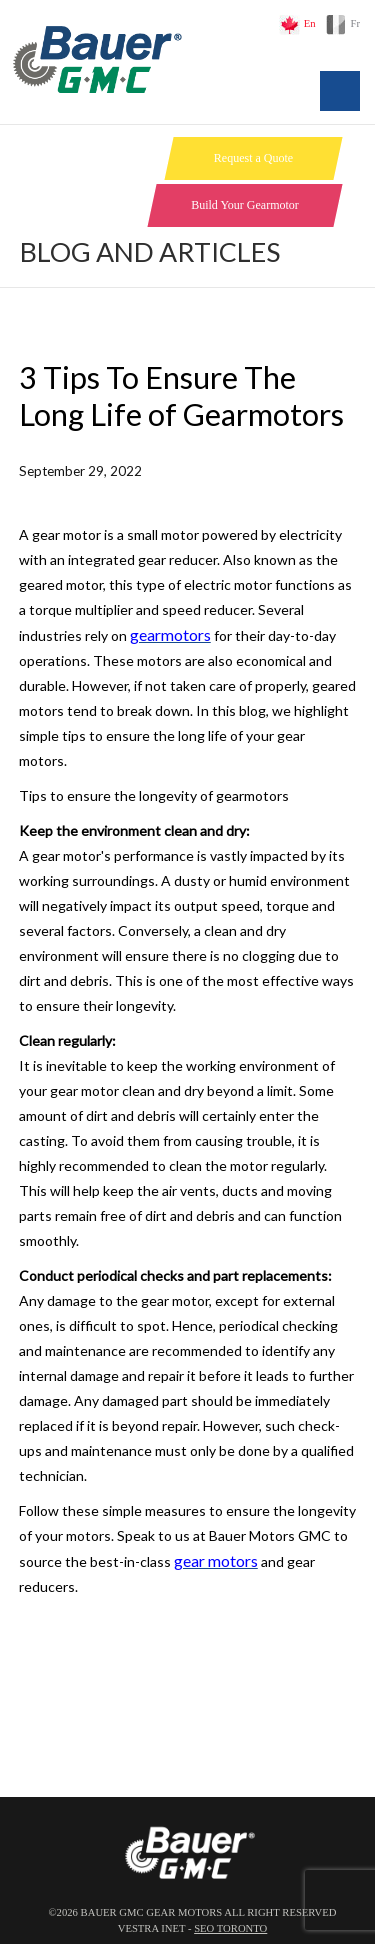 The image size is (375, 1944). What do you see at coordinates (230, 1928) in the screenshot?
I see `SEO Toronto` at bounding box center [230, 1928].